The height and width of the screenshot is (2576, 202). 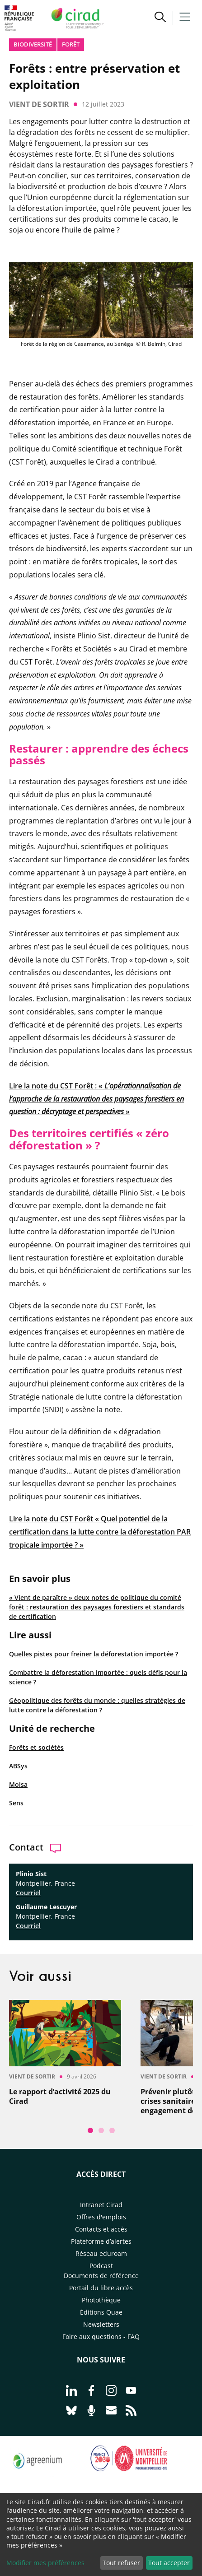 I want to click on ABSys, so click(x=18, y=1766).